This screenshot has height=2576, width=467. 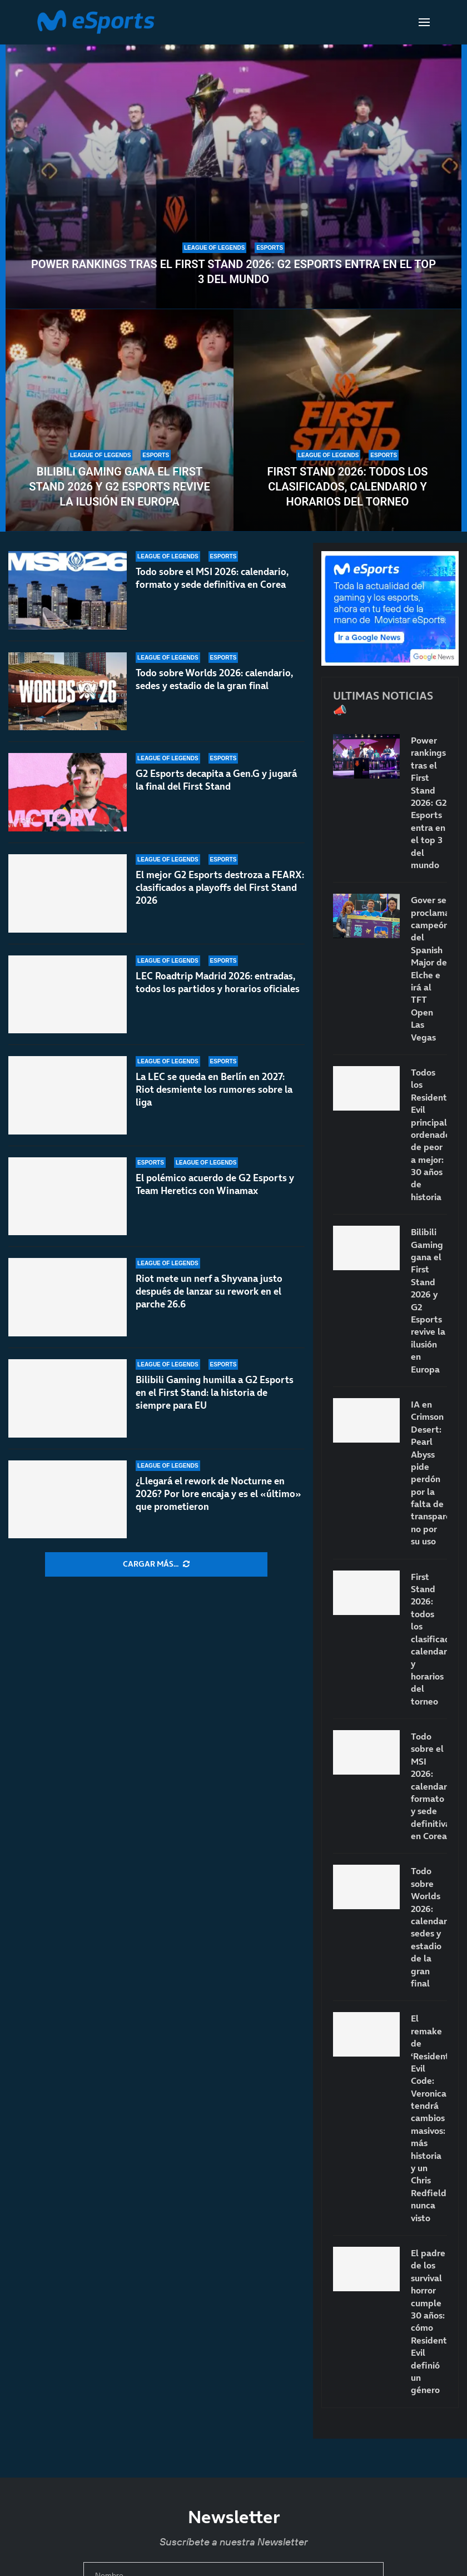 What do you see at coordinates (156, 1564) in the screenshot?
I see `[More Posts]` at bounding box center [156, 1564].